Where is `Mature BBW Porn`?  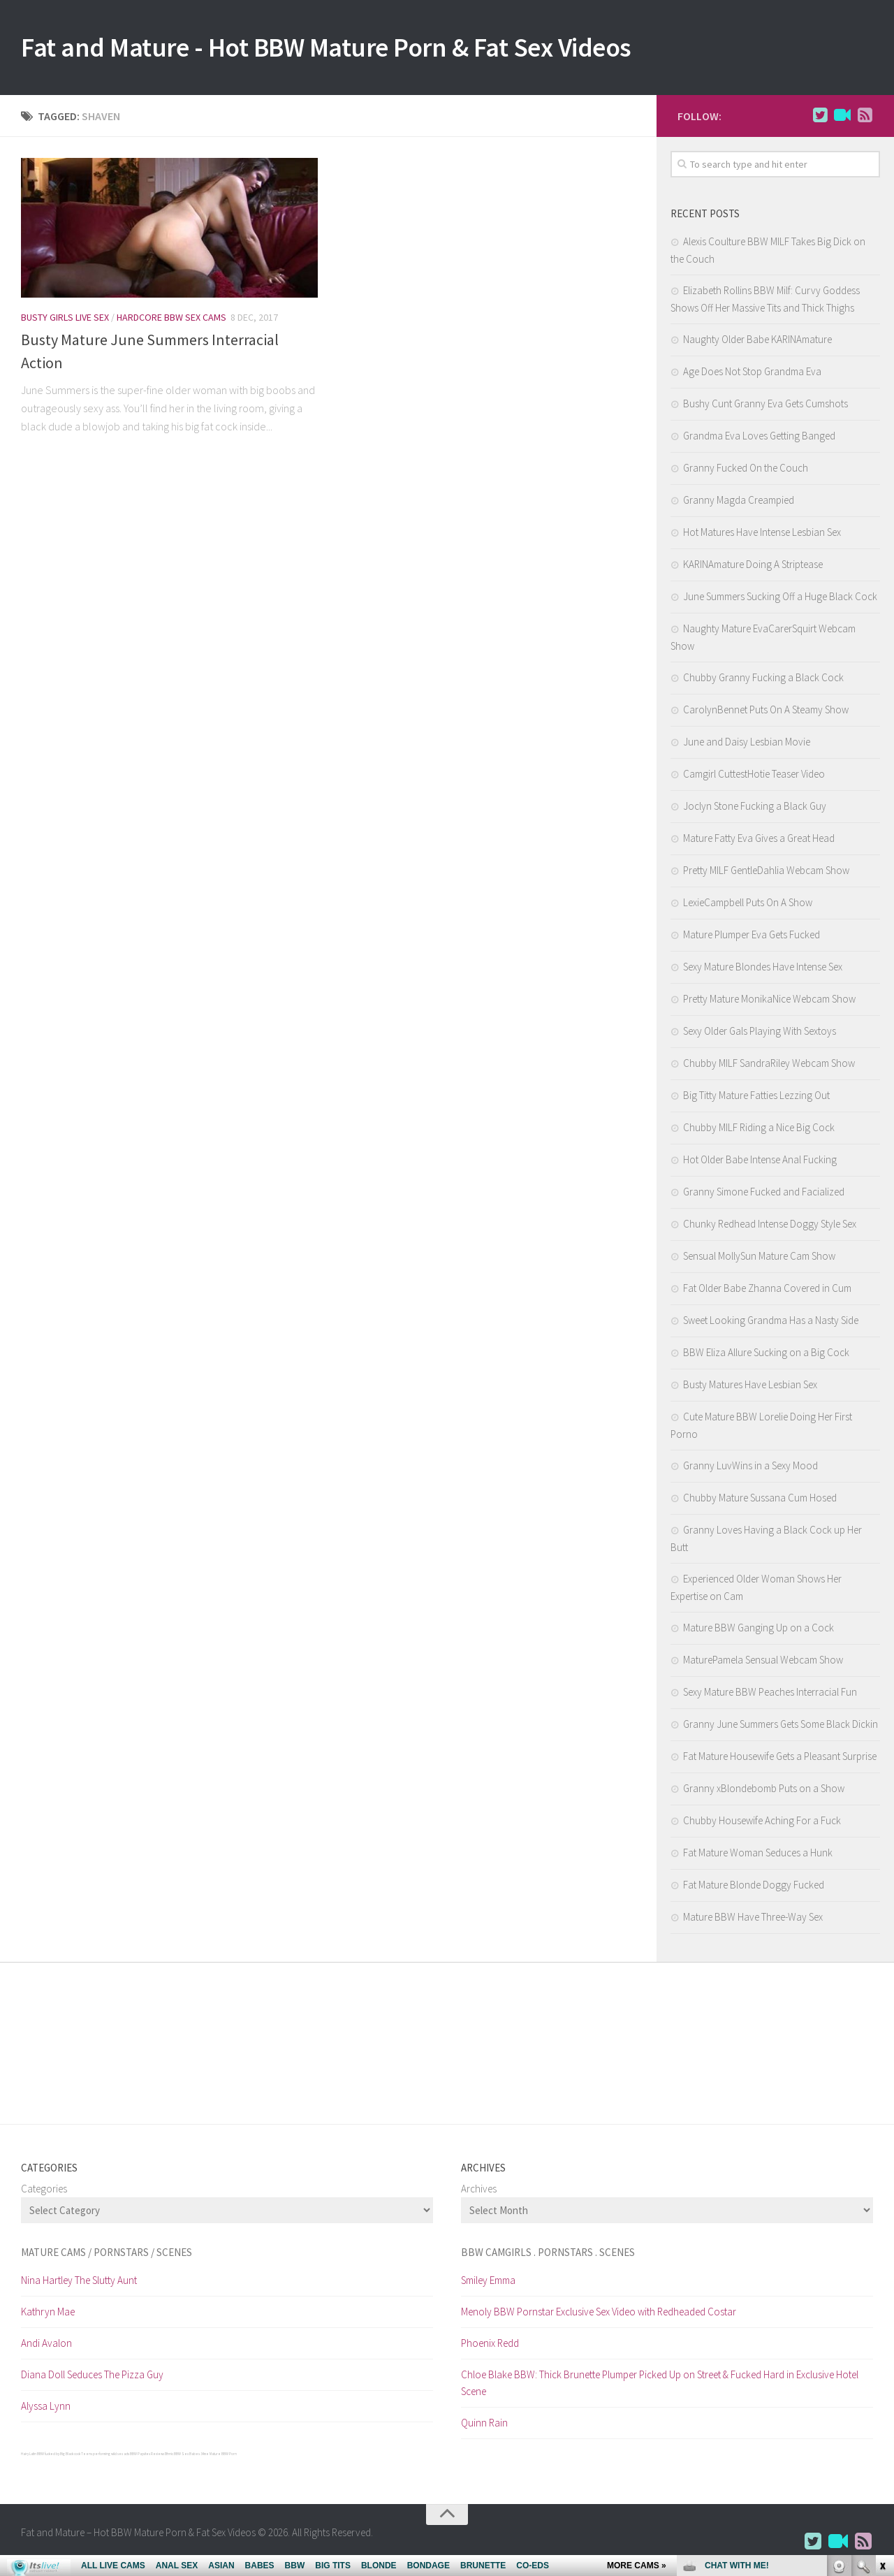 Mature BBW Porn is located at coordinates (223, 2456).